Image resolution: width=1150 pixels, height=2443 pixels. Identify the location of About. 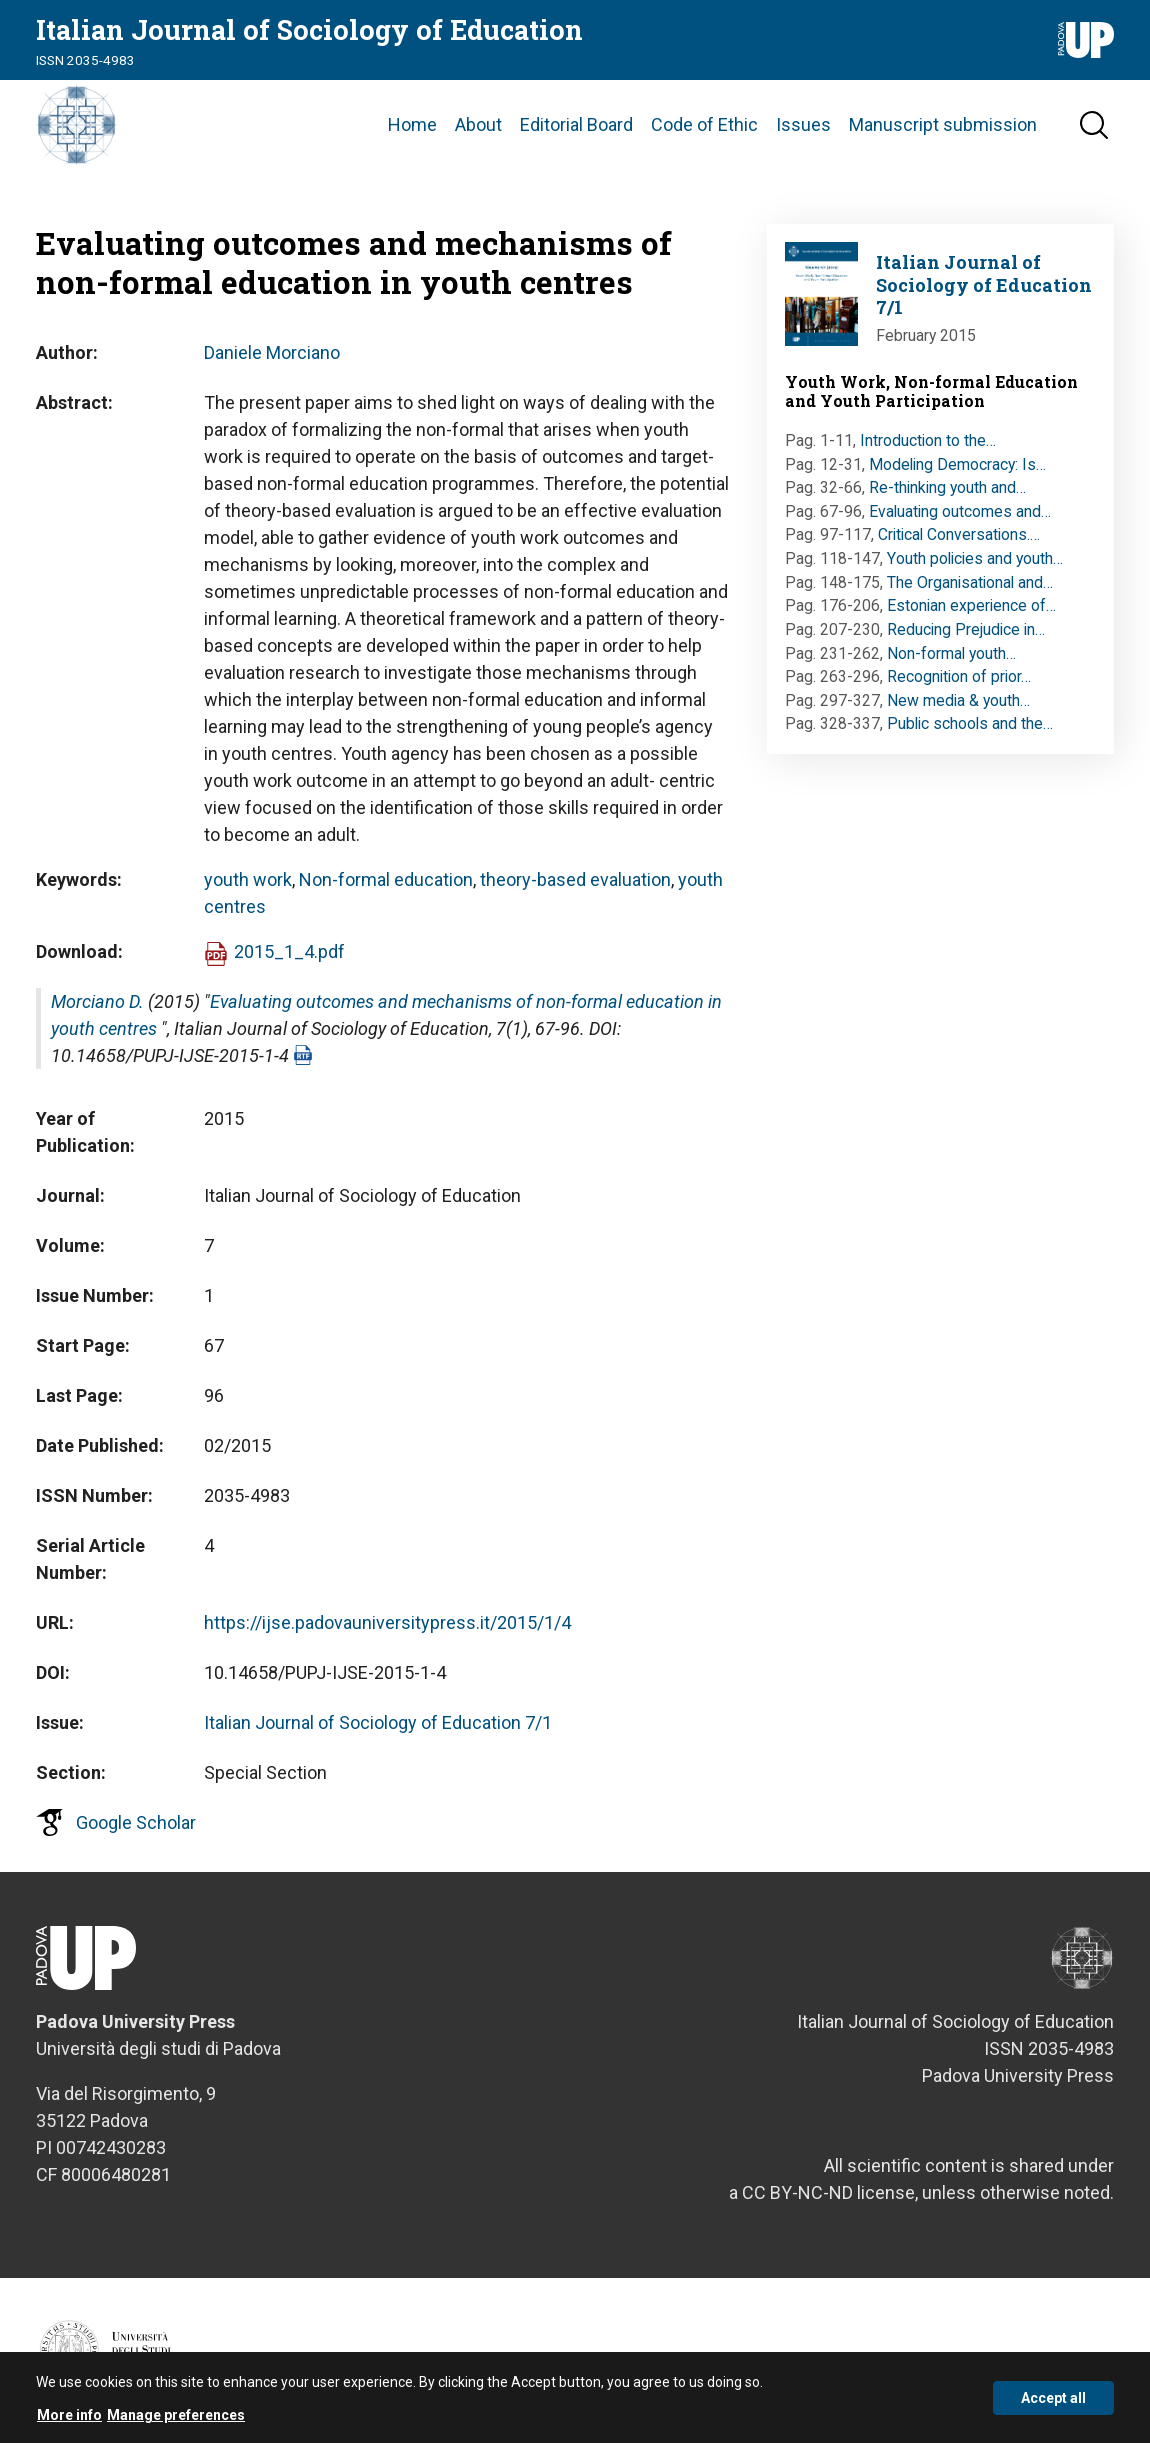
(478, 124).